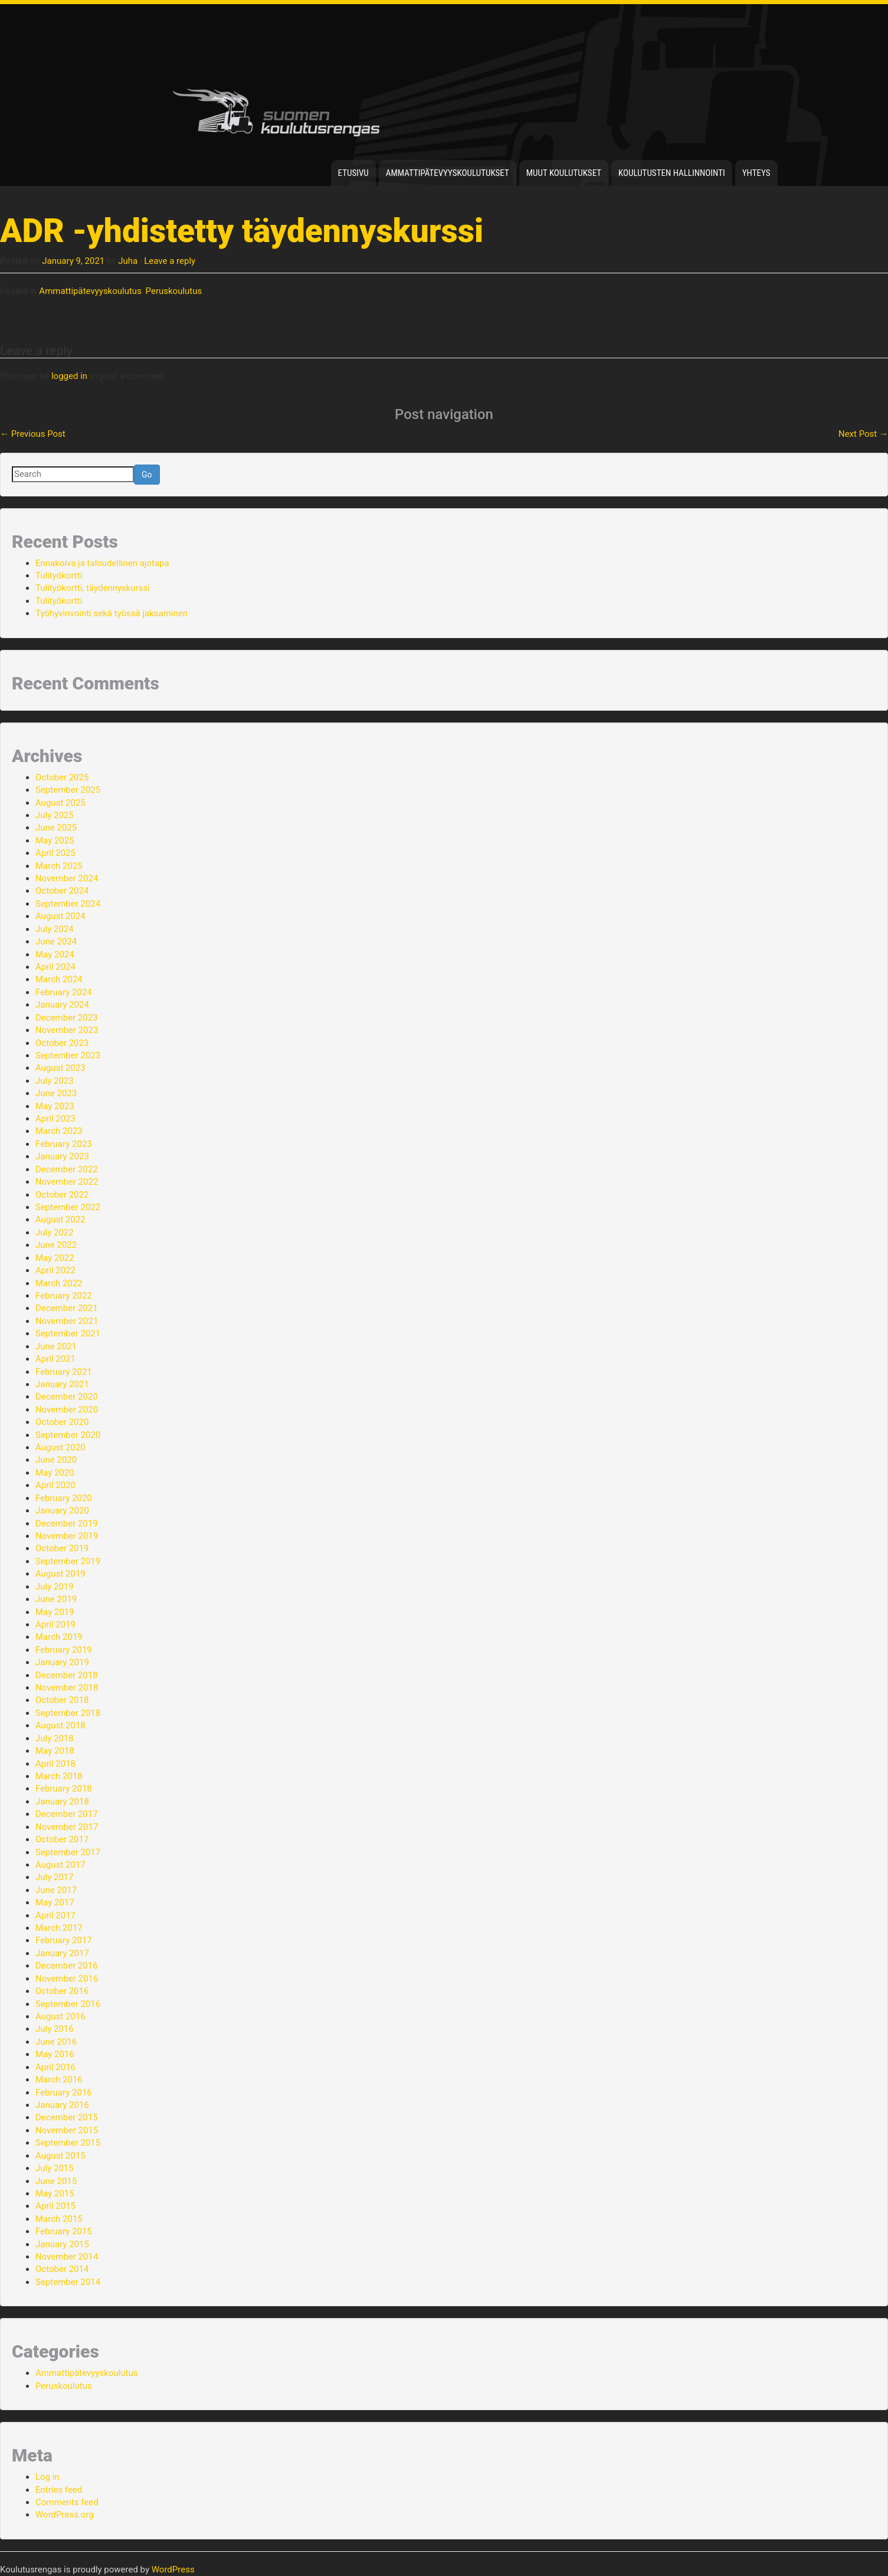 Image resolution: width=888 pixels, height=2576 pixels. I want to click on Tulityökortti, so click(58, 575).